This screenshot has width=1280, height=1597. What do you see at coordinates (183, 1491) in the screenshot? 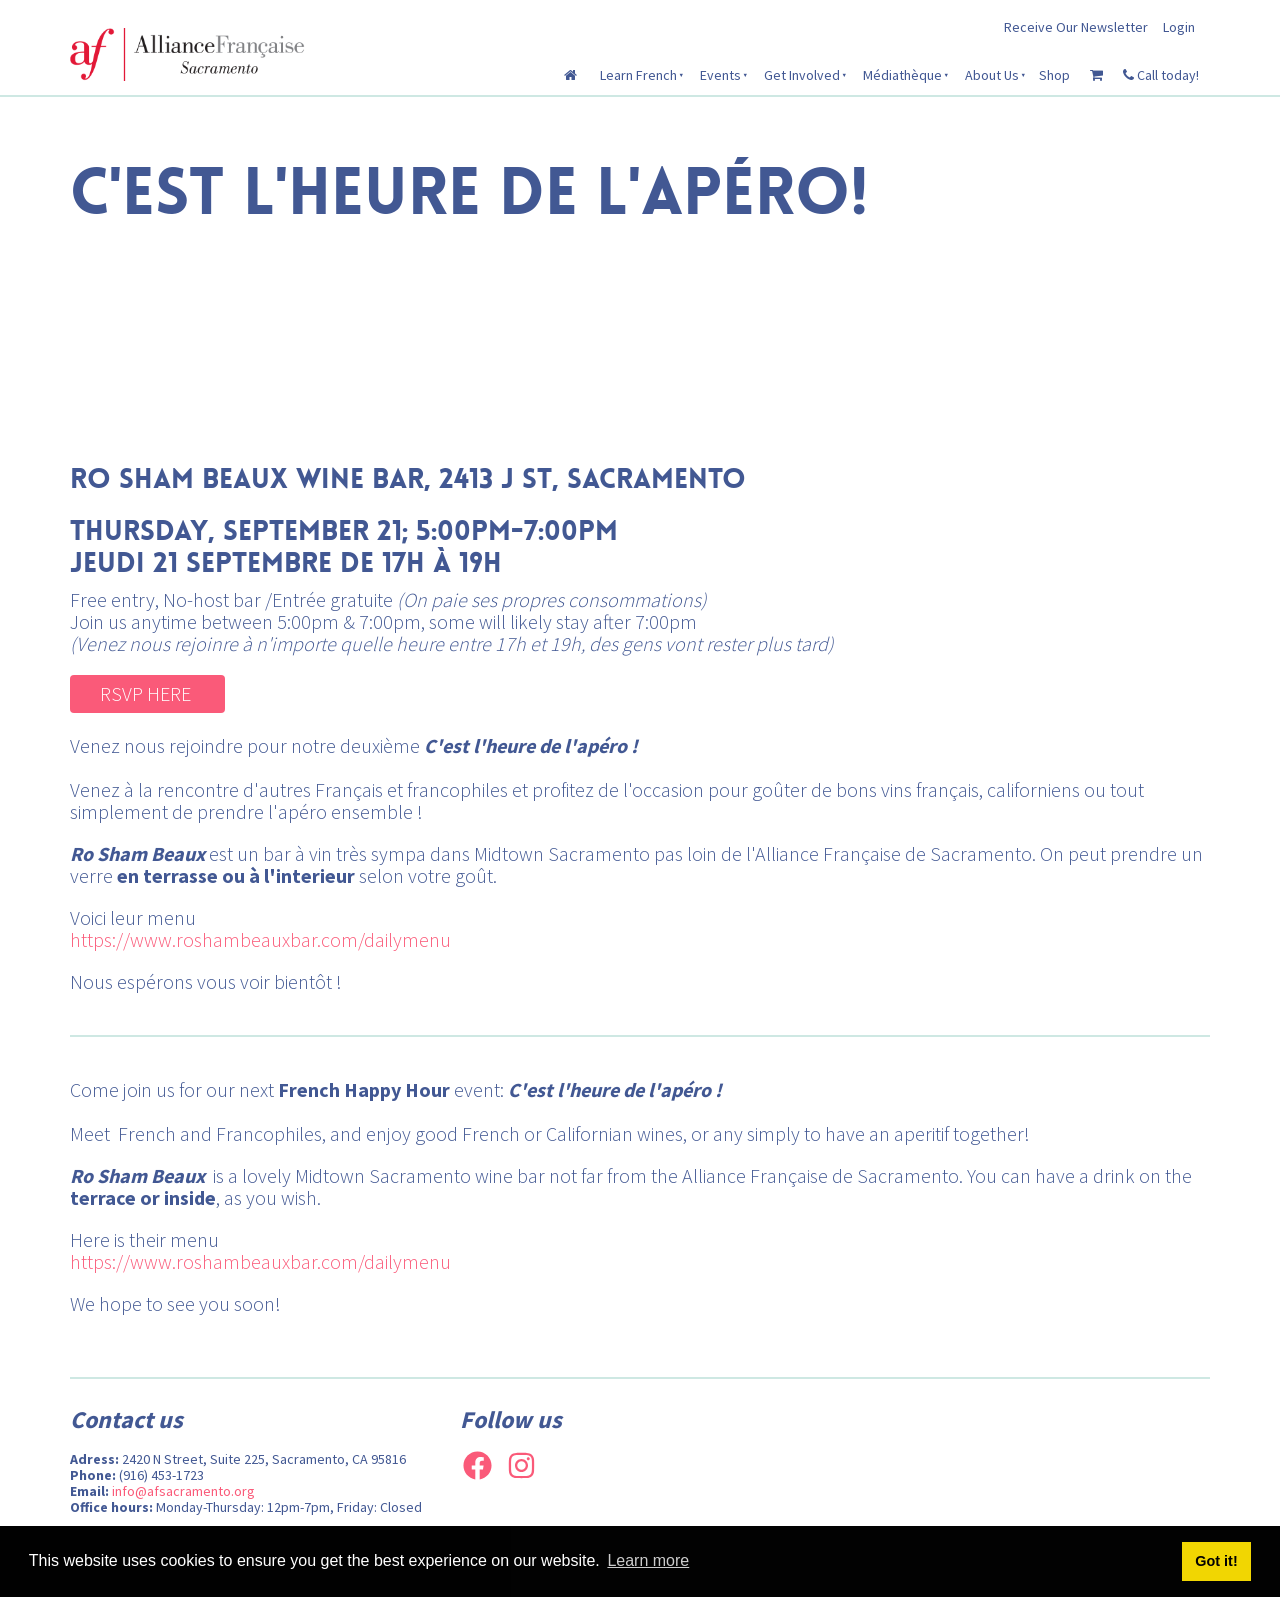
I see `info@afsacramento.org` at bounding box center [183, 1491].